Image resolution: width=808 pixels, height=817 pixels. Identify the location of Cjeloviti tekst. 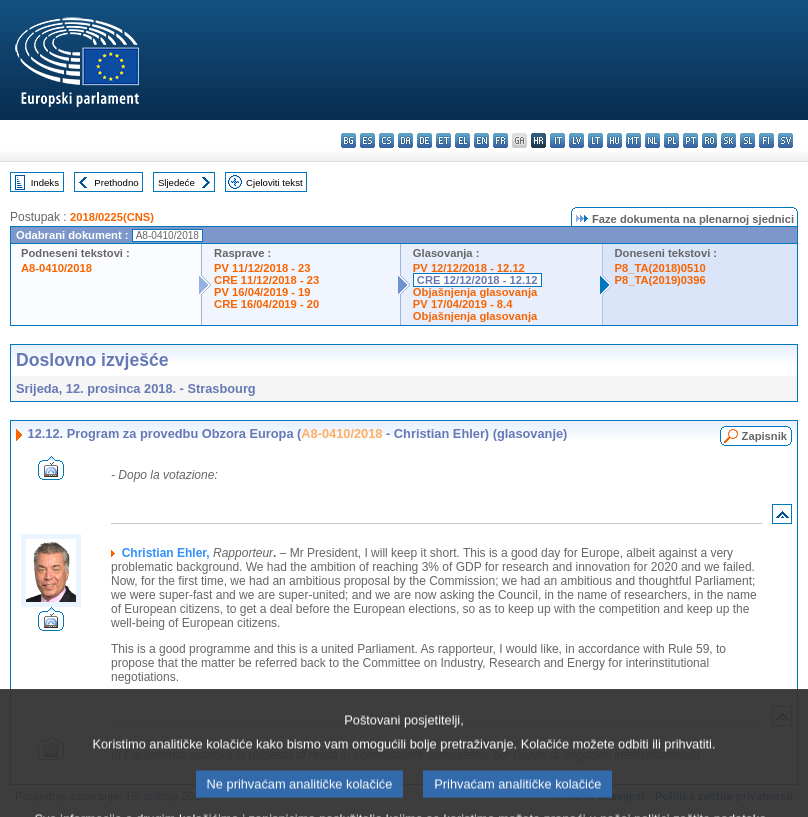
(274, 182).